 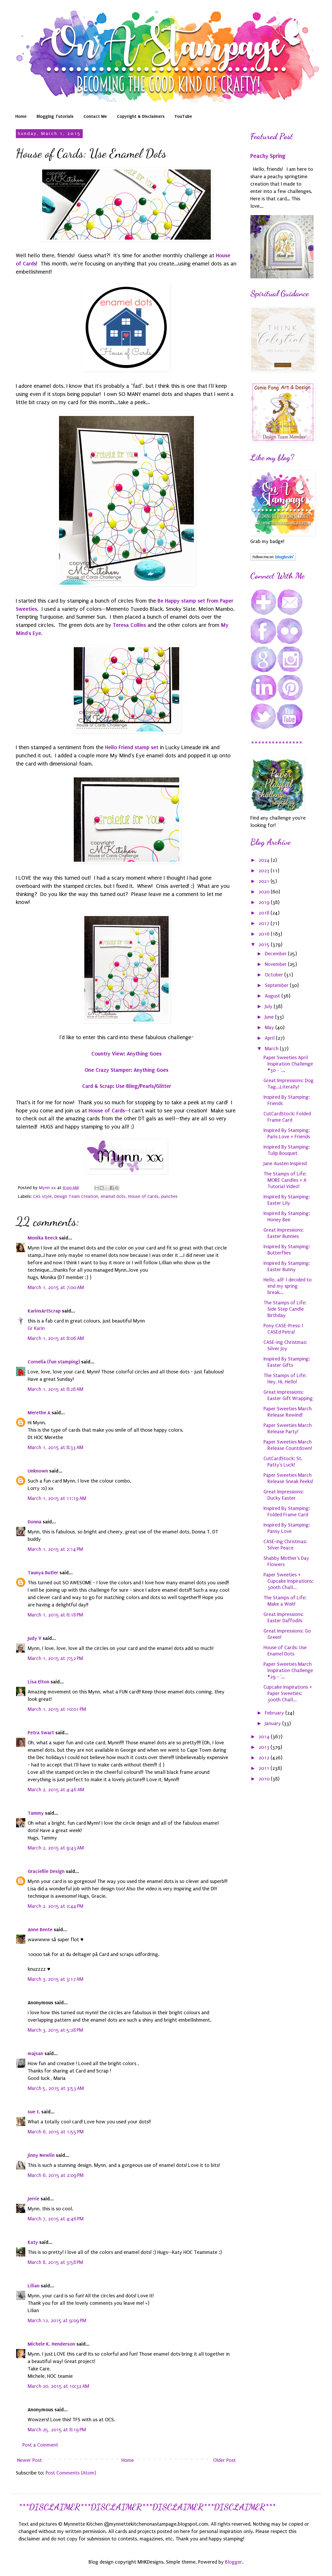 I want to click on March 6, 2015 at 2:09 PM, so click(x=56, y=2175).